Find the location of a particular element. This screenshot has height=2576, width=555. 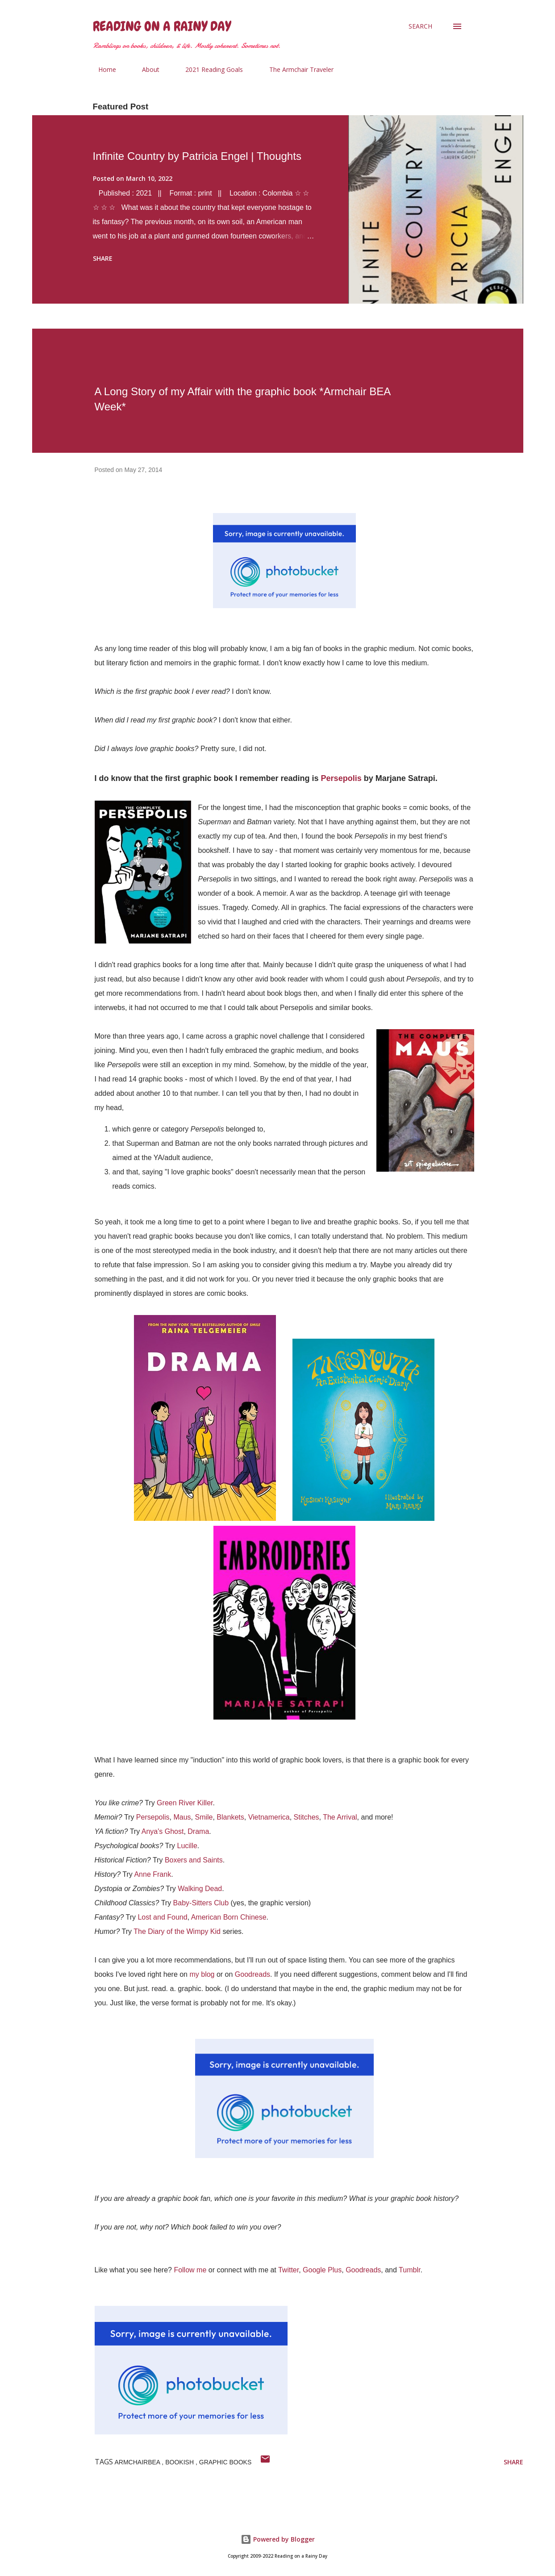

Tumblr is located at coordinates (409, 2270).